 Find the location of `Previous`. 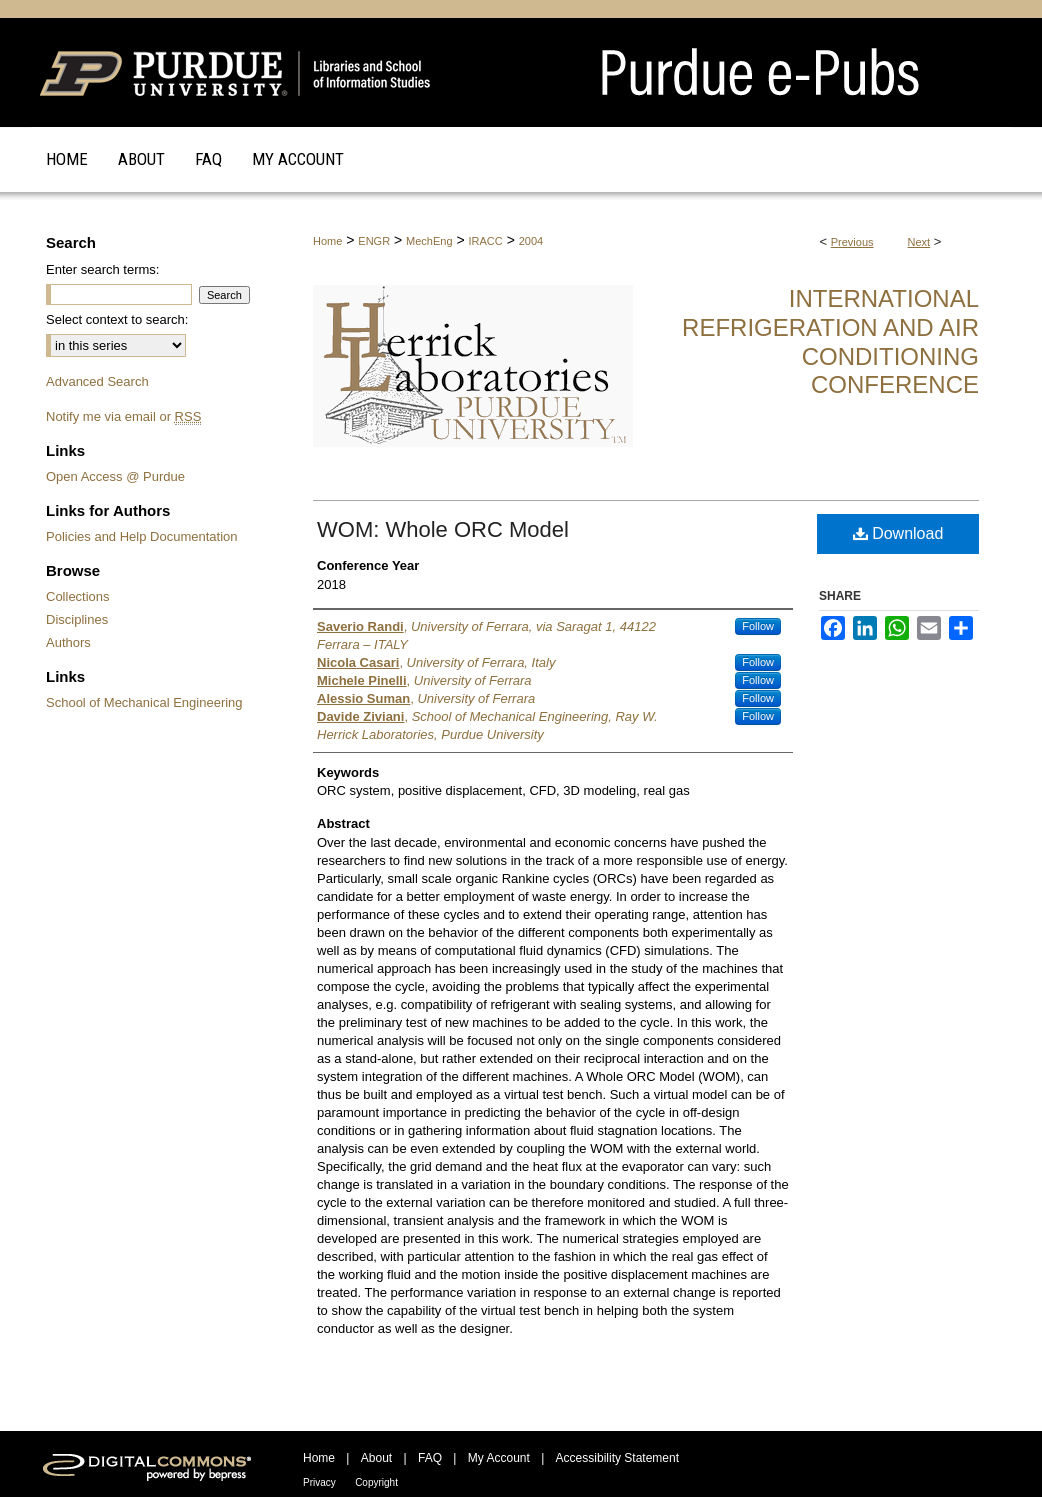

Previous is located at coordinates (852, 242).